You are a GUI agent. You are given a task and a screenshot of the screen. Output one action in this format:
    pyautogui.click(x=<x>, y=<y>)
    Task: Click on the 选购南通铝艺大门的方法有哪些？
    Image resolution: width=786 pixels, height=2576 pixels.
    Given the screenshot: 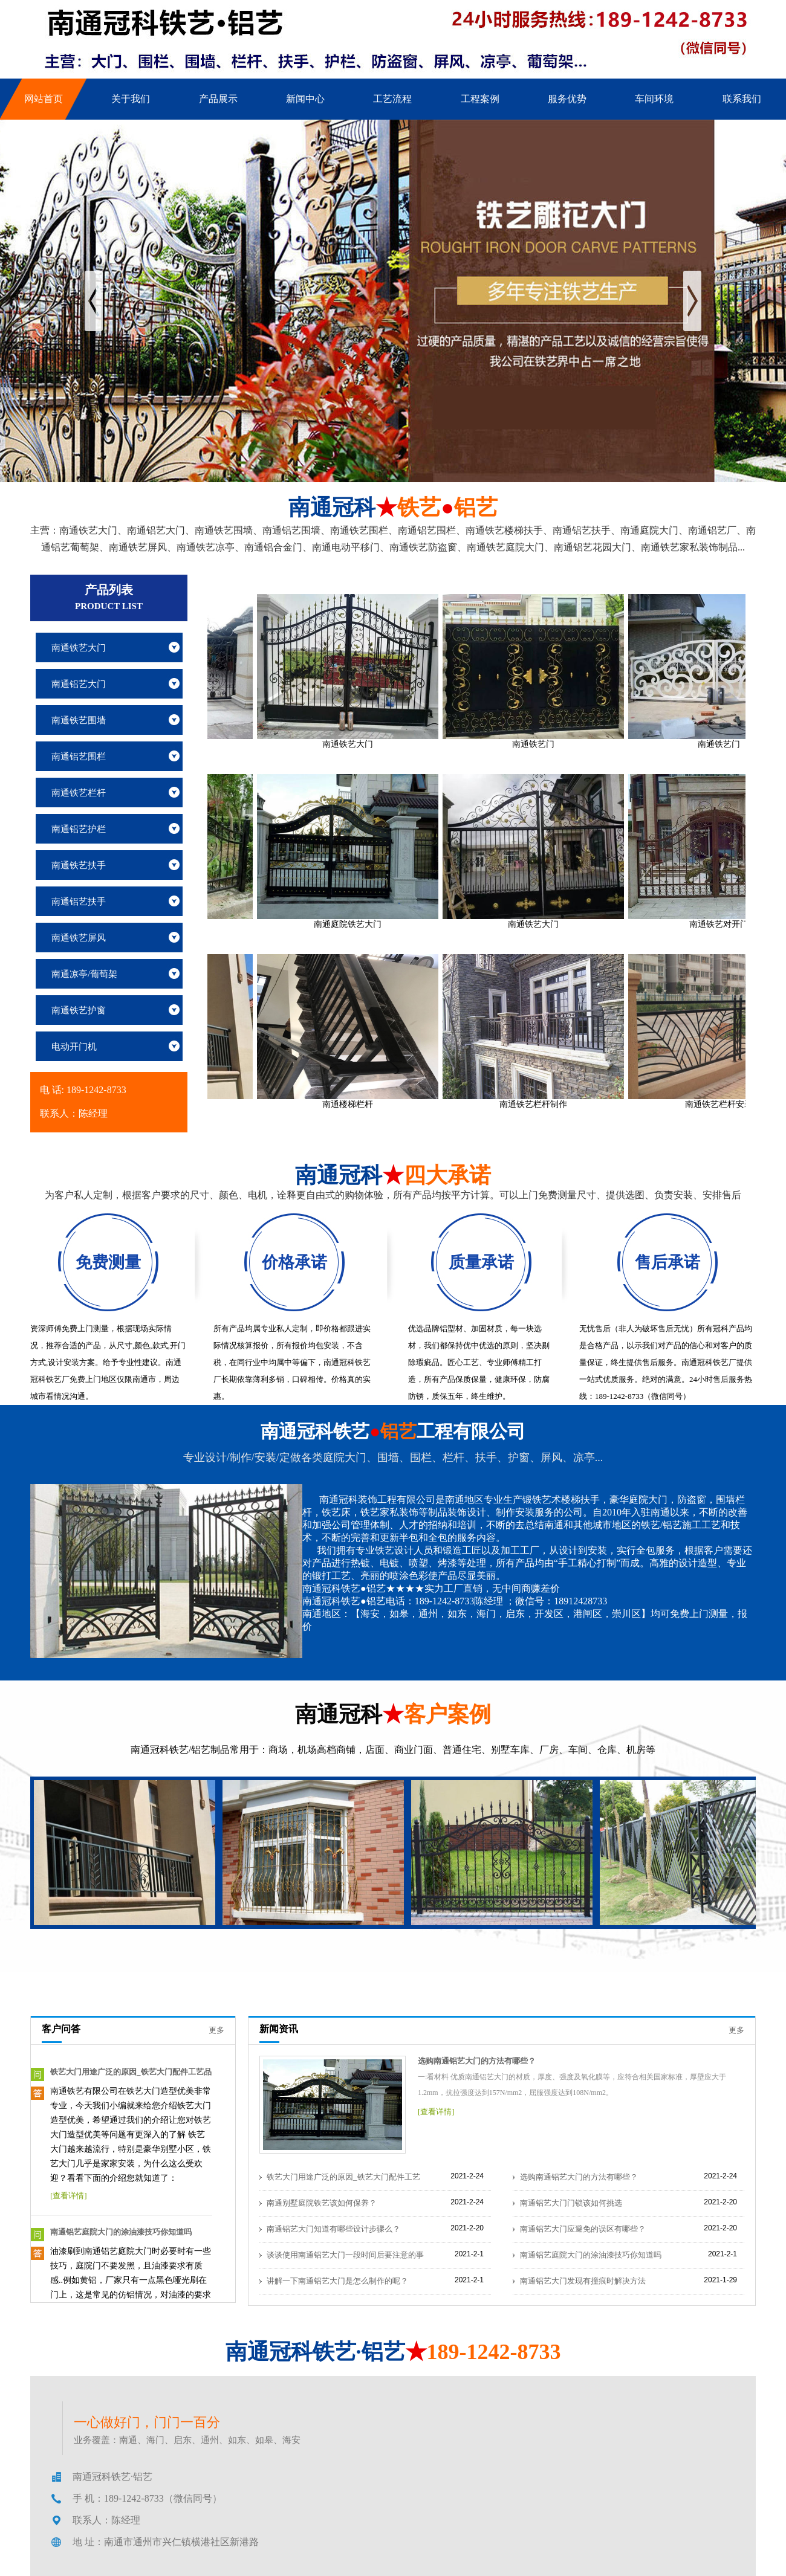 What is the action you would take?
    pyautogui.click(x=477, y=2060)
    